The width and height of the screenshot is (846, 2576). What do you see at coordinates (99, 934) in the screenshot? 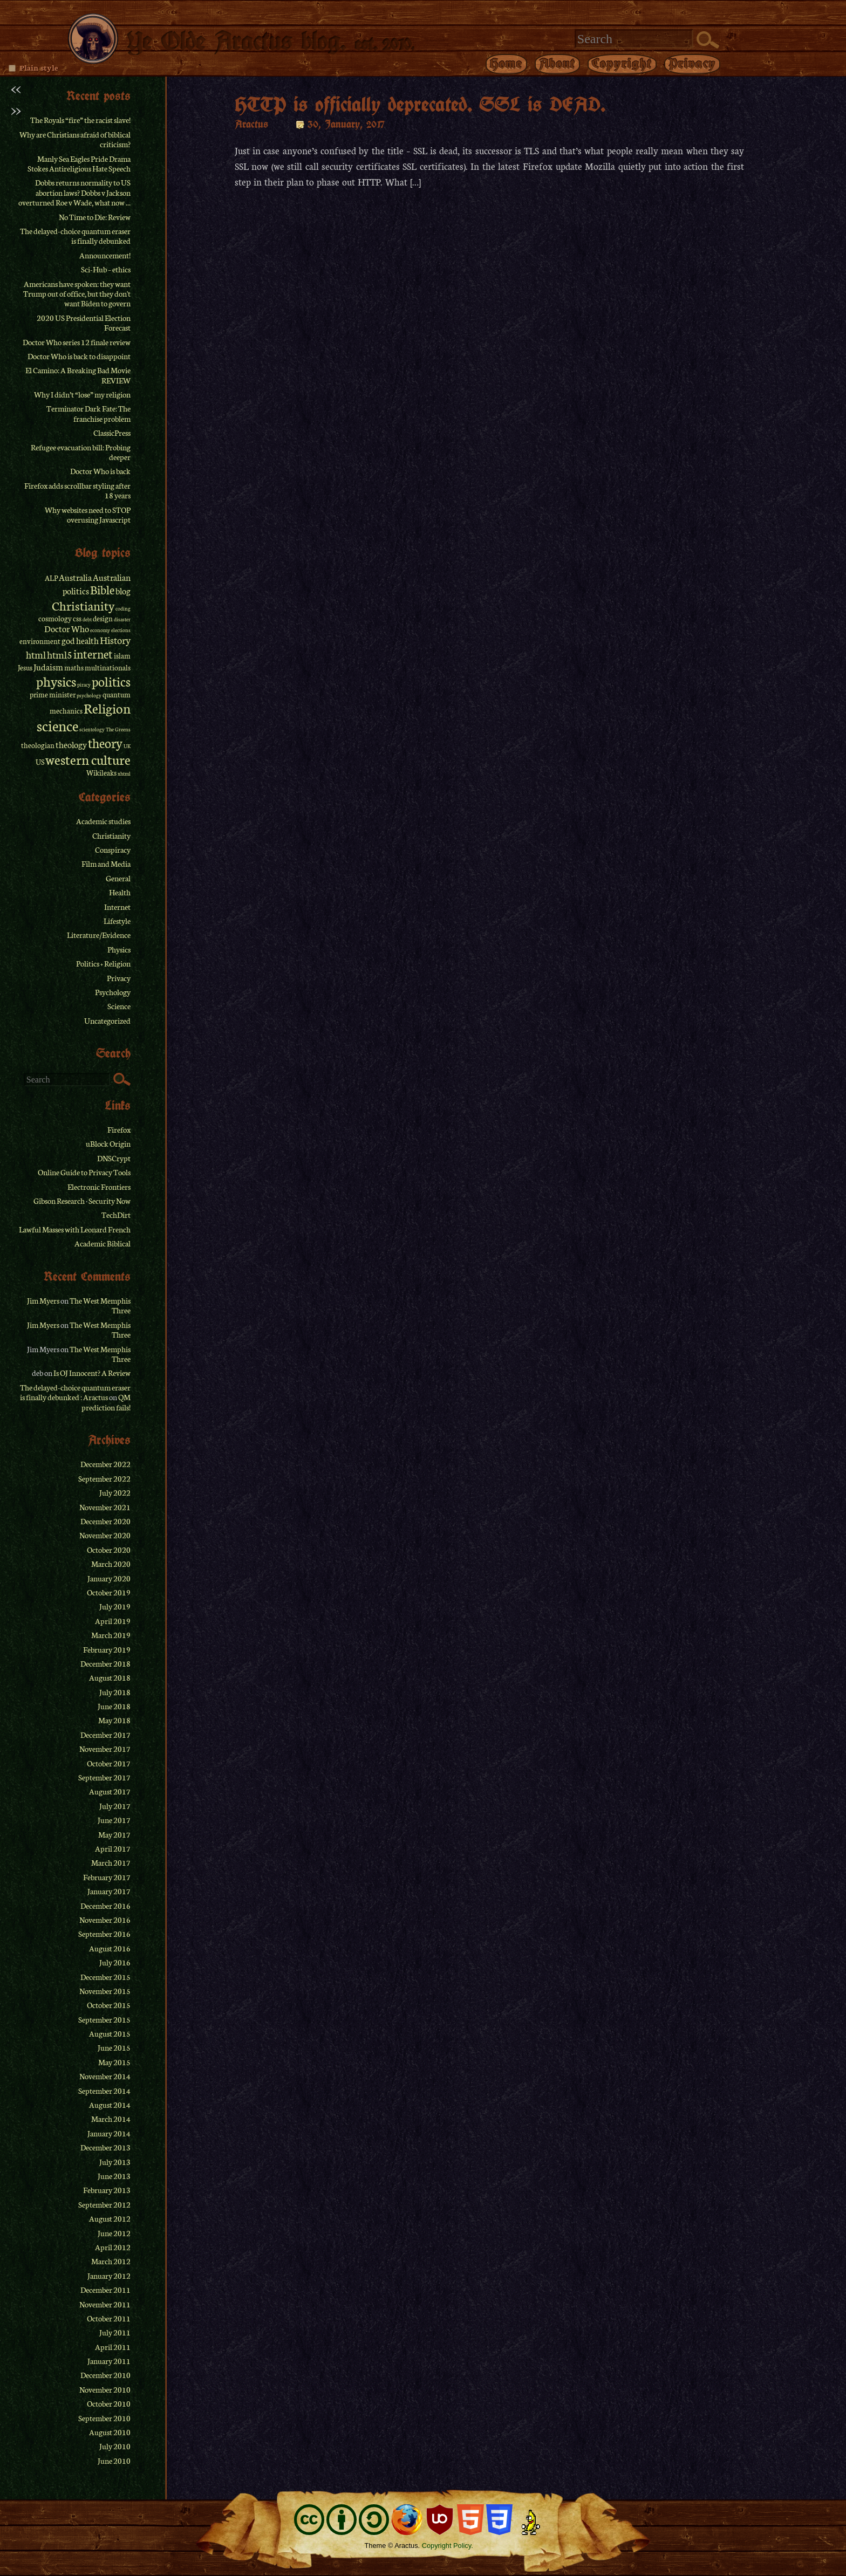
I see `Literature/Evidence` at bounding box center [99, 934].